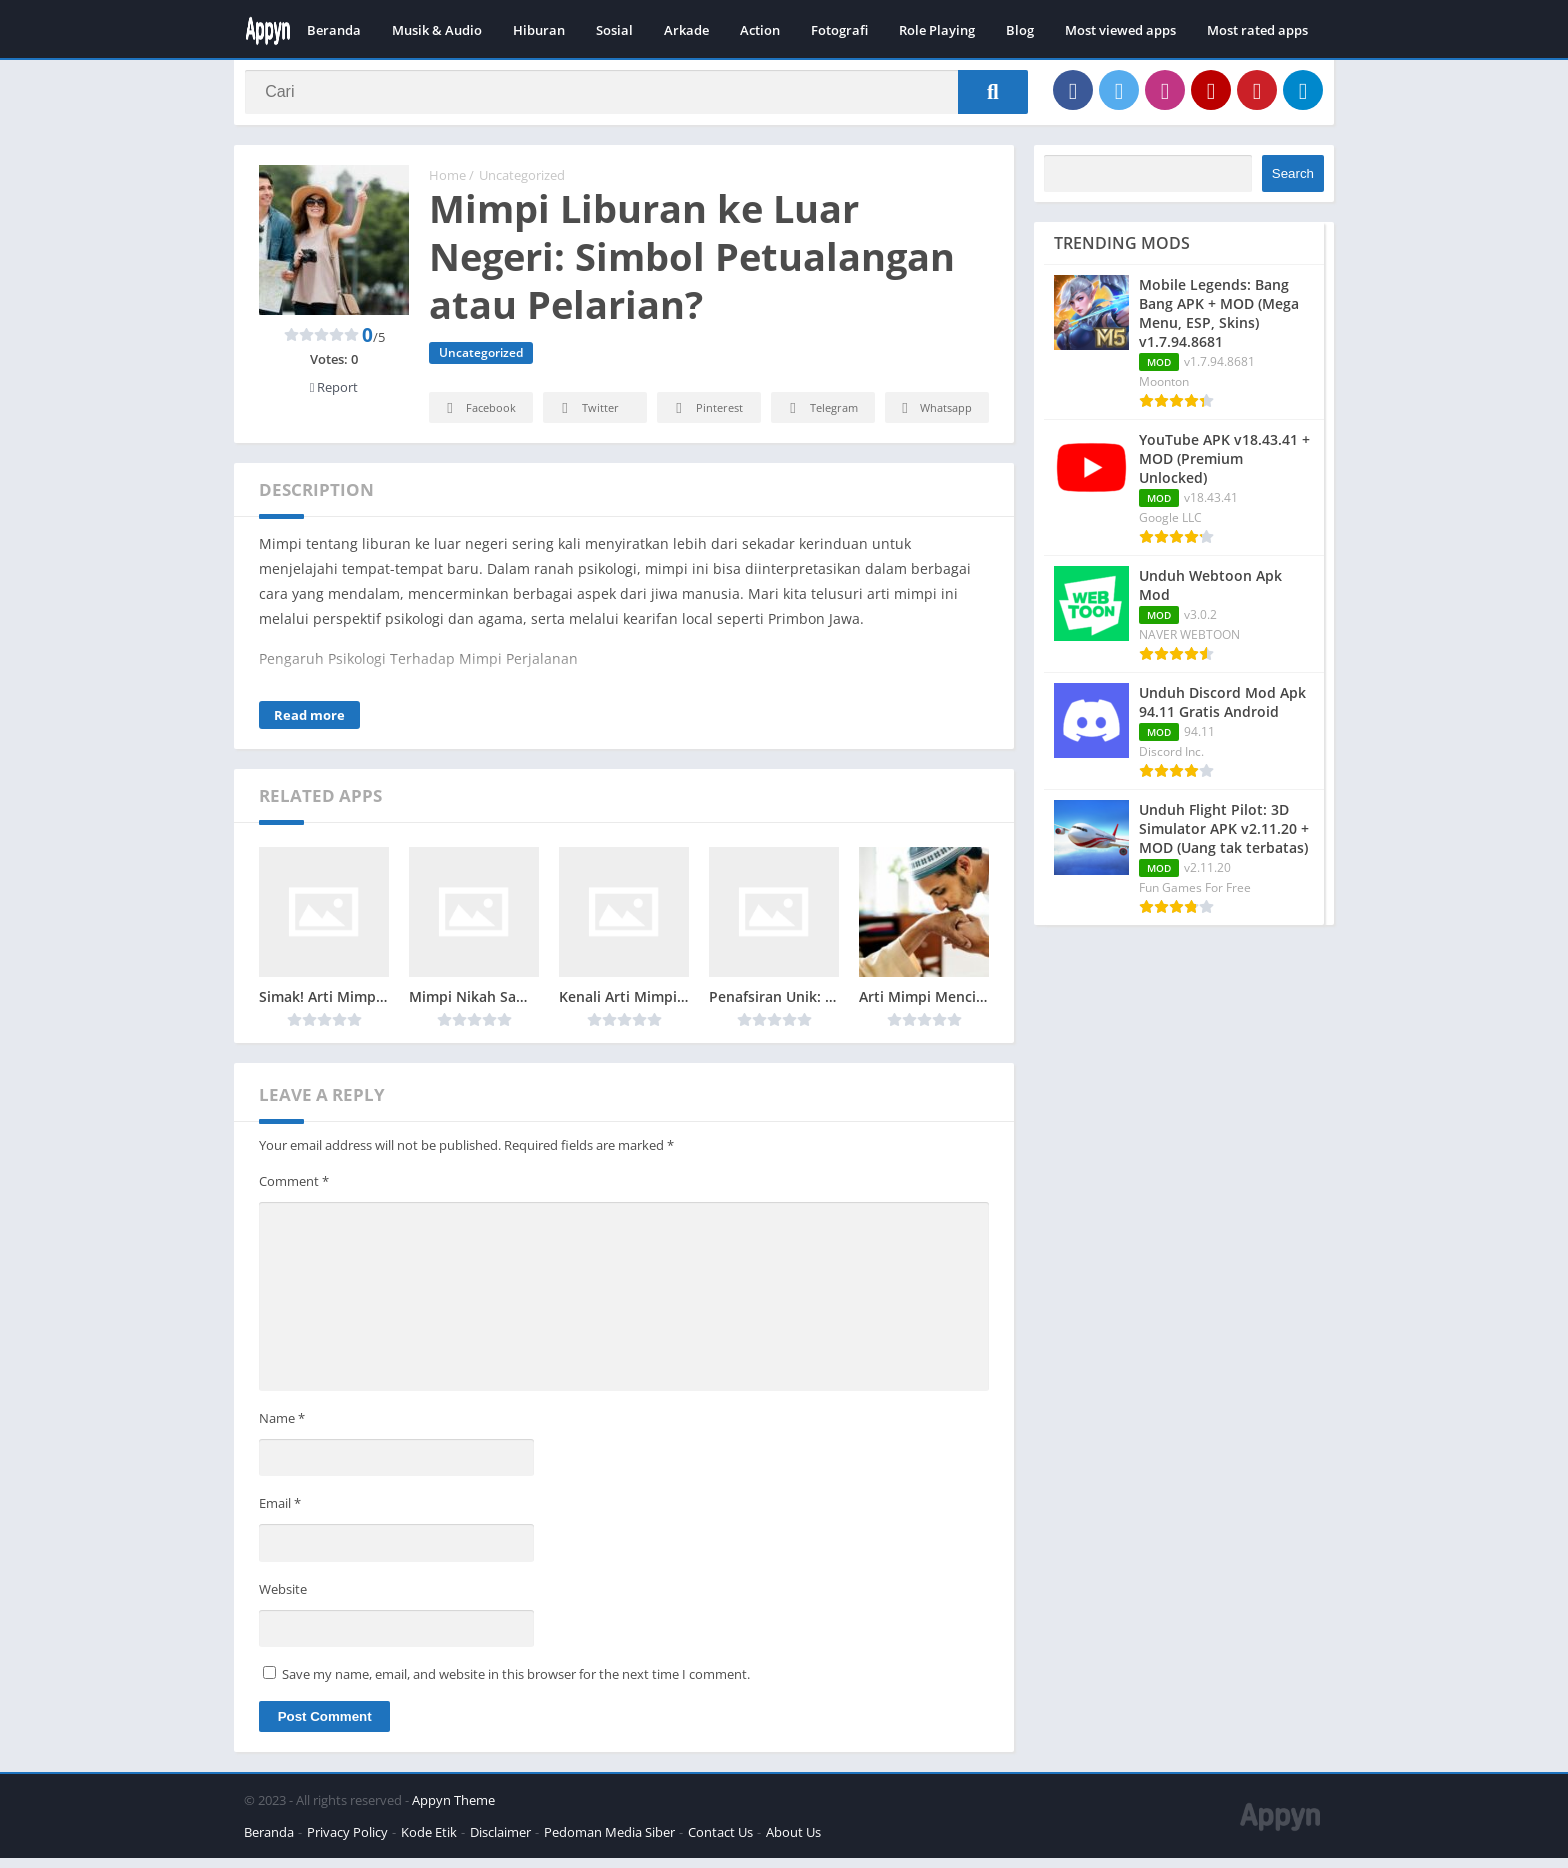 The image size is (1568, 1868). What do you see at coordinates (706, 418) in the screenshot?
I see `Pinterest` at bounding box center [706, 418].